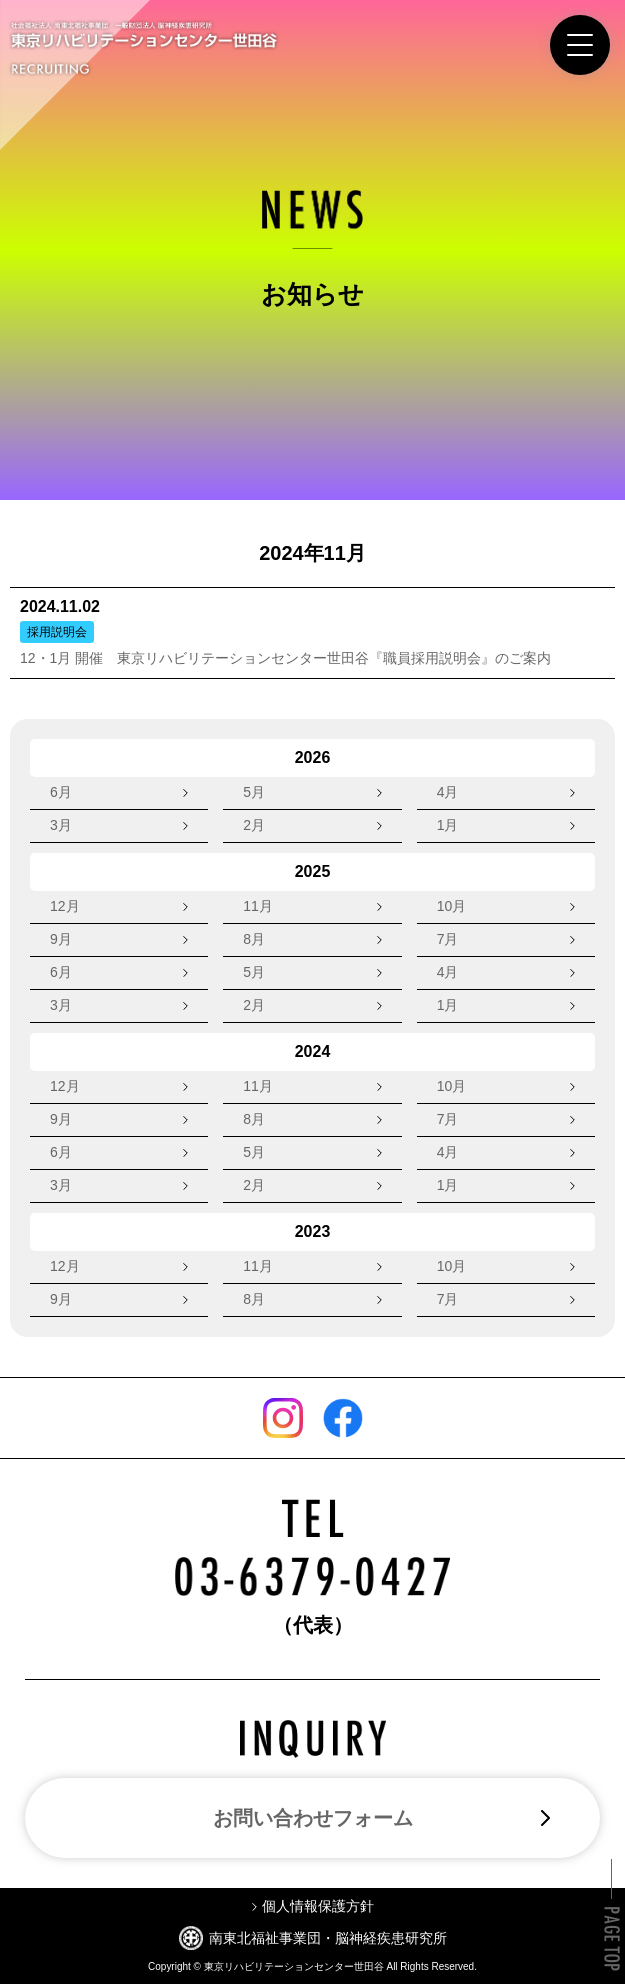 This screenshot has width=625, height=1984. What do you see at coordinates (254, 825) in the screenshot?
I see `2月` at bounding box center [254, 825].